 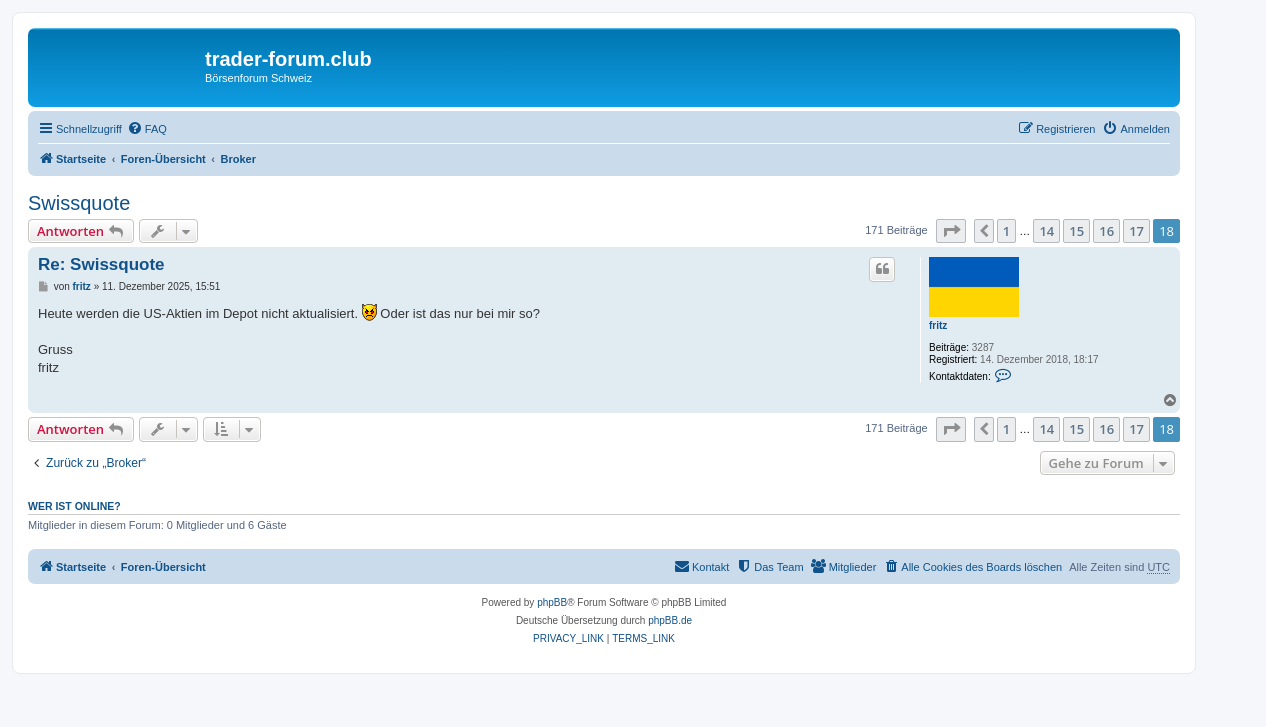 What do you see at coordinates (1006, 231) in the screenshot?
I see `1 [button]` at bounding box center [1006, 231].